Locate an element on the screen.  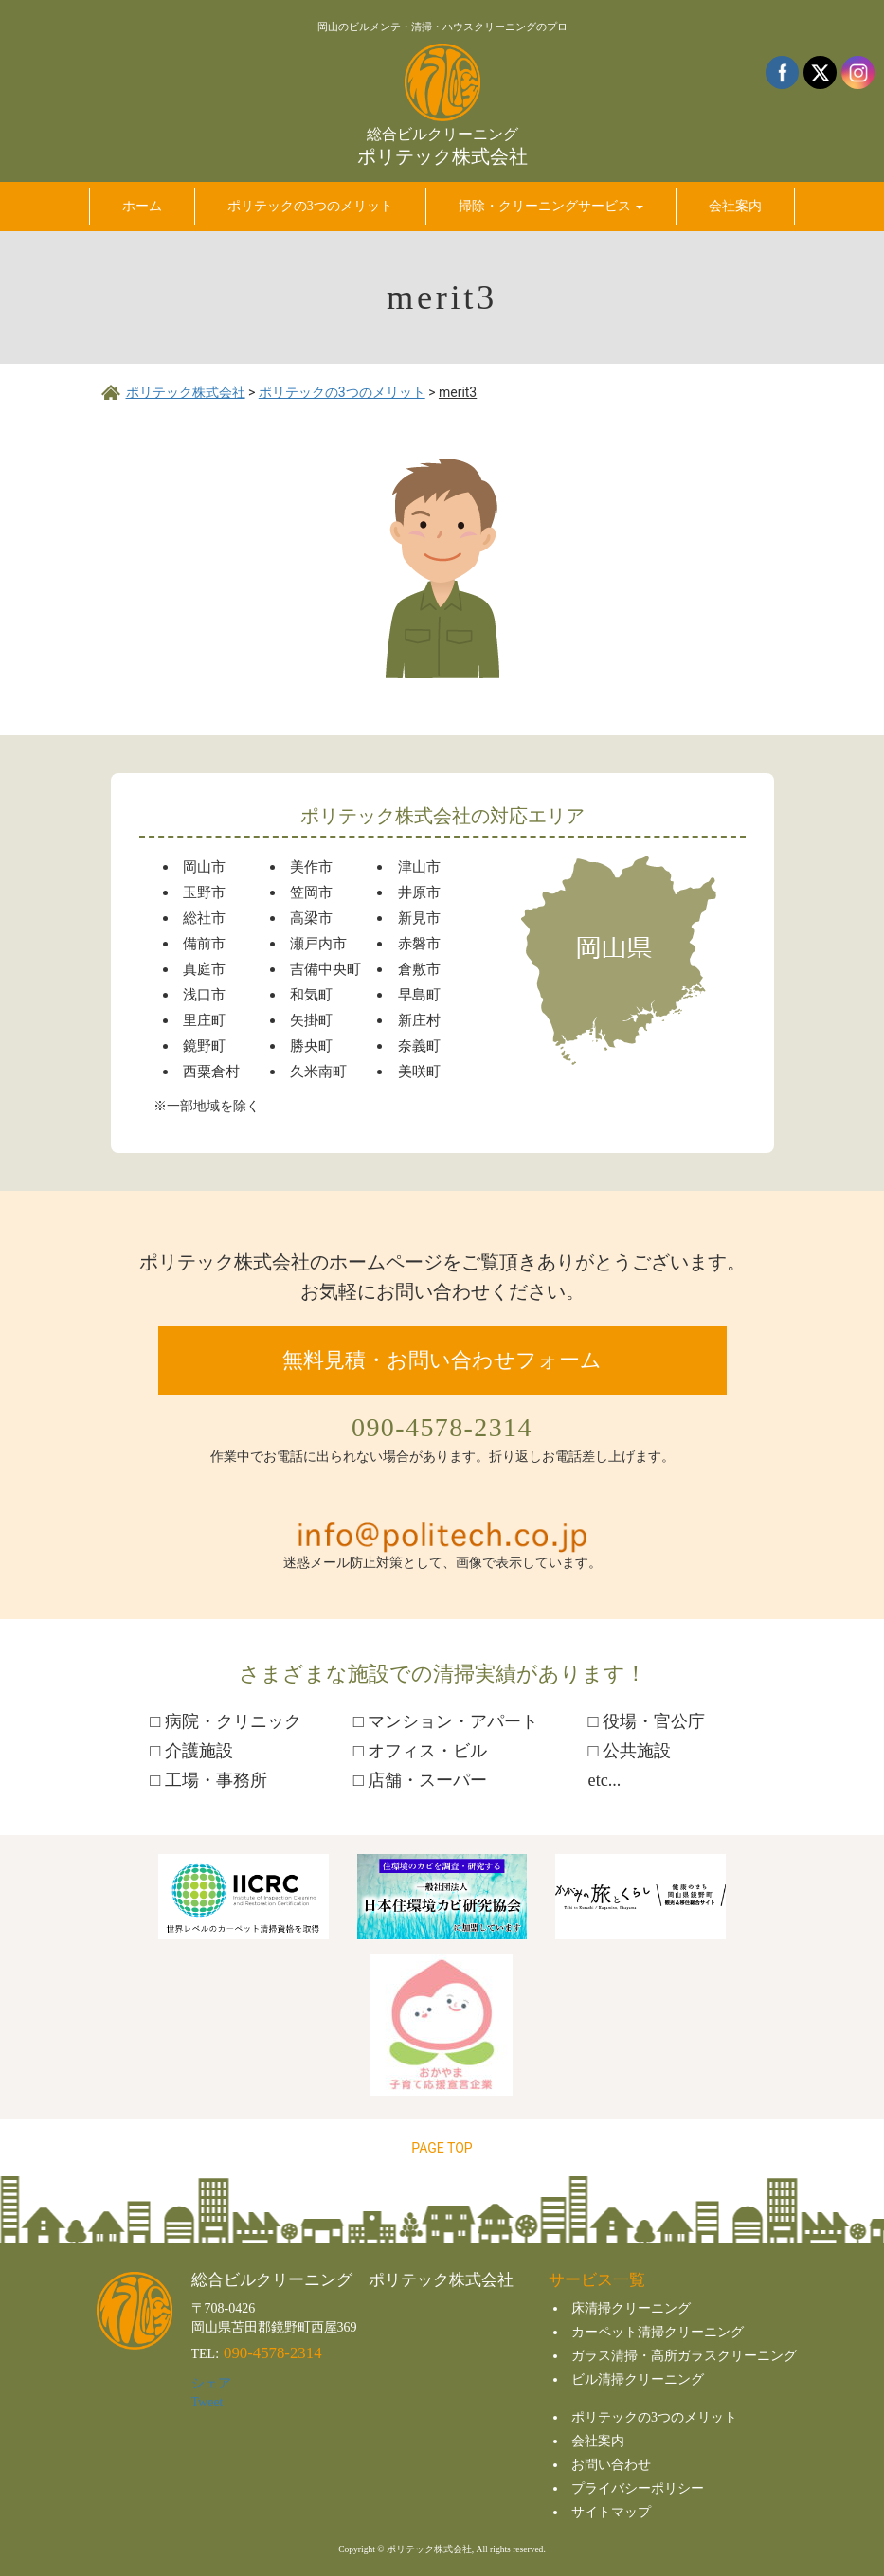
床清掃クリーニング is located at coordinates (631, 2308).